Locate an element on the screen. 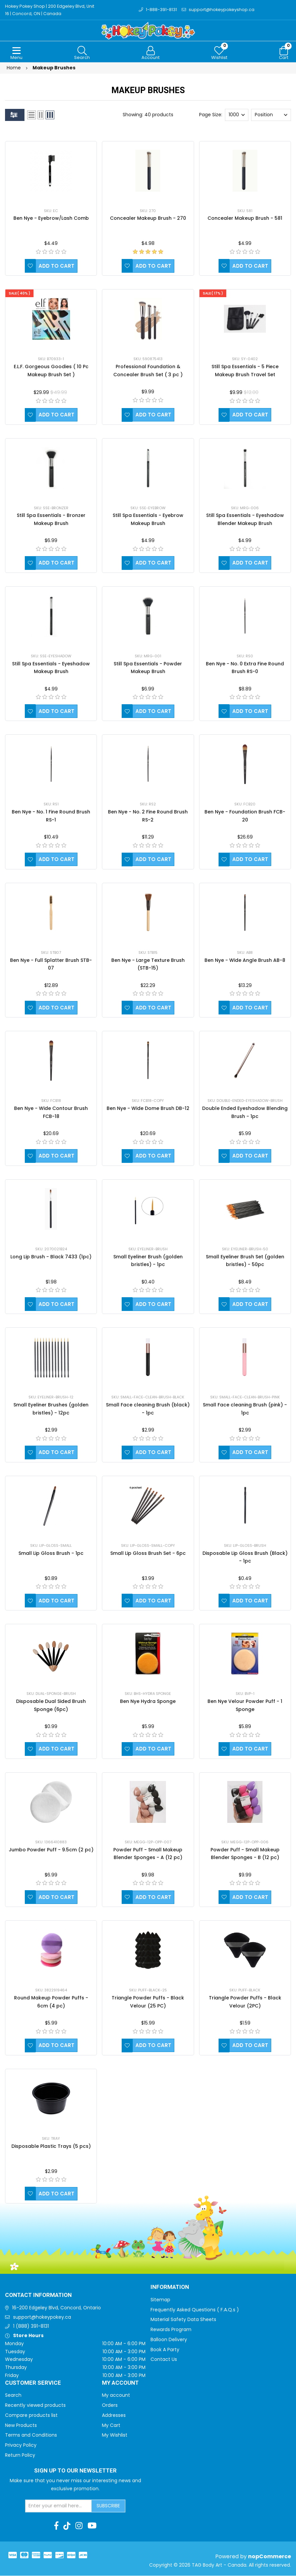 Image resolution: width=296 pixels, height=2576 pixels. [Facebook] is located at coordinates (56, 2526).